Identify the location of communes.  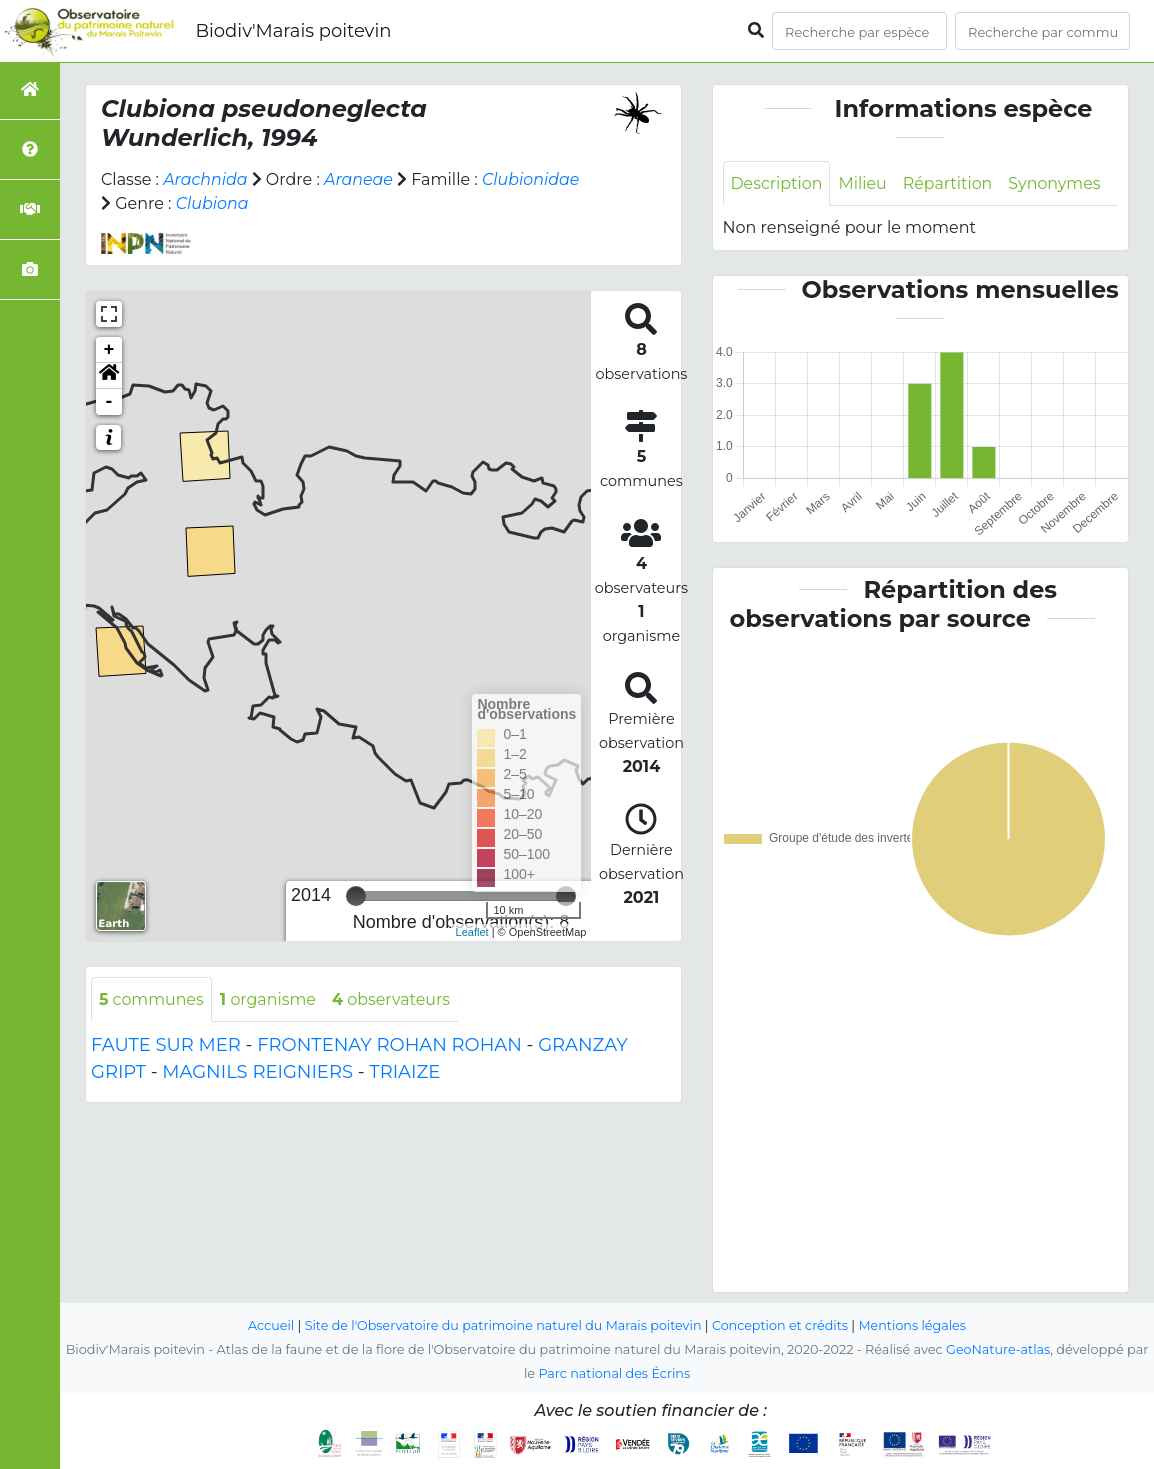
(152, 999).